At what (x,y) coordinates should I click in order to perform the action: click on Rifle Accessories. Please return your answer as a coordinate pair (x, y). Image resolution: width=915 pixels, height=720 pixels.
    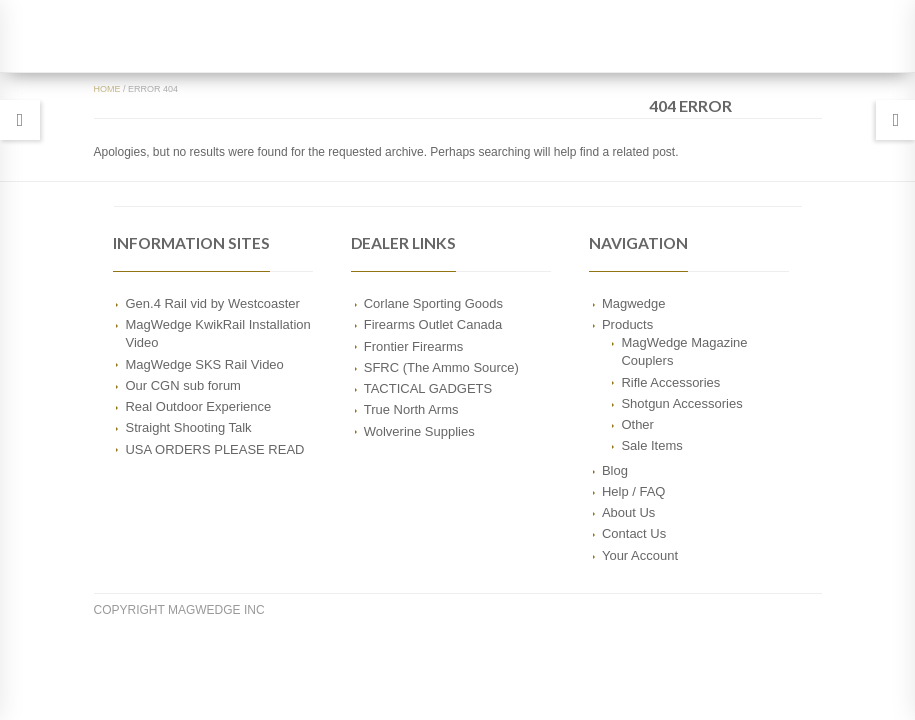
    Looking at the image, I should click on (670, 382).